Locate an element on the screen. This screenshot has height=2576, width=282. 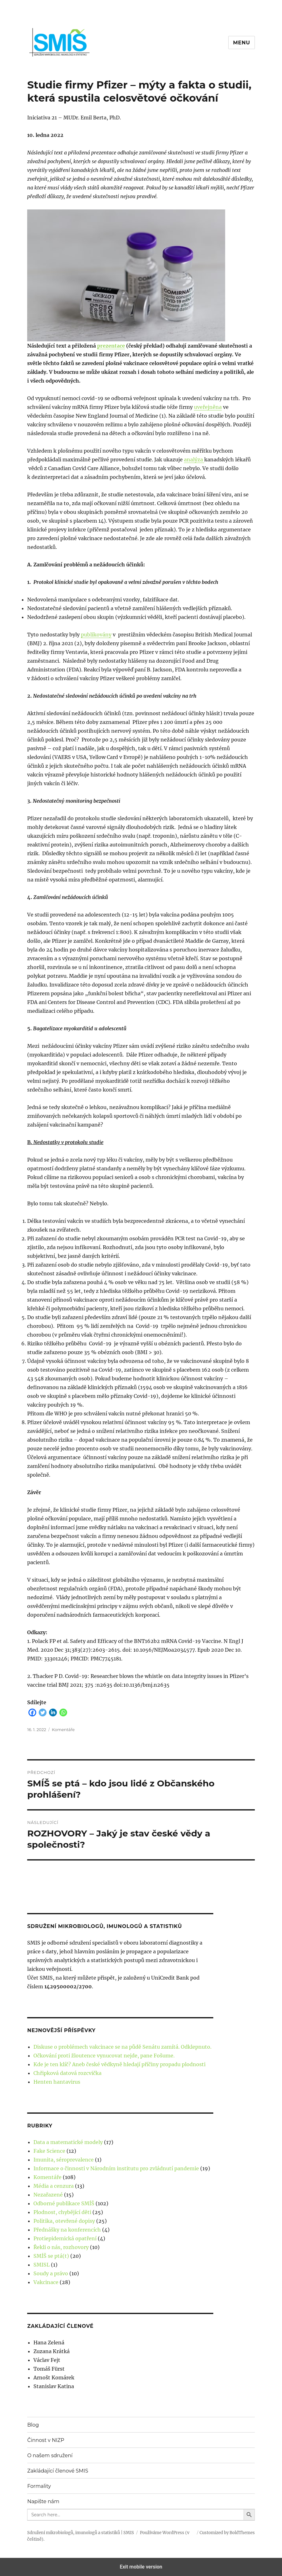
Odborné publikace SMÍŠ is located at coordinates (63, 2203).